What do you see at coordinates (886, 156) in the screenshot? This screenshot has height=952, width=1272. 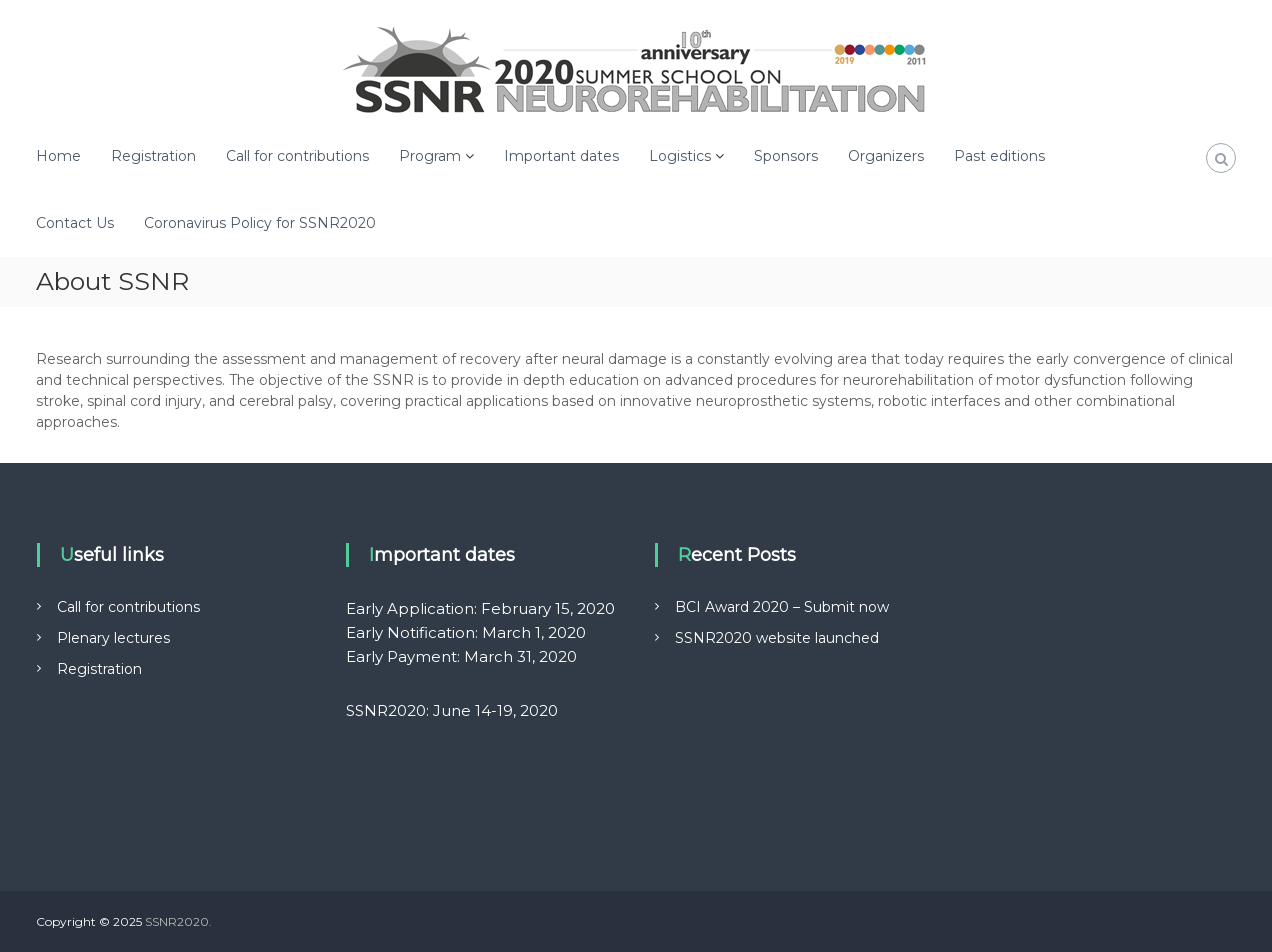 I see `Organizers` at bounding box center [886, 156].